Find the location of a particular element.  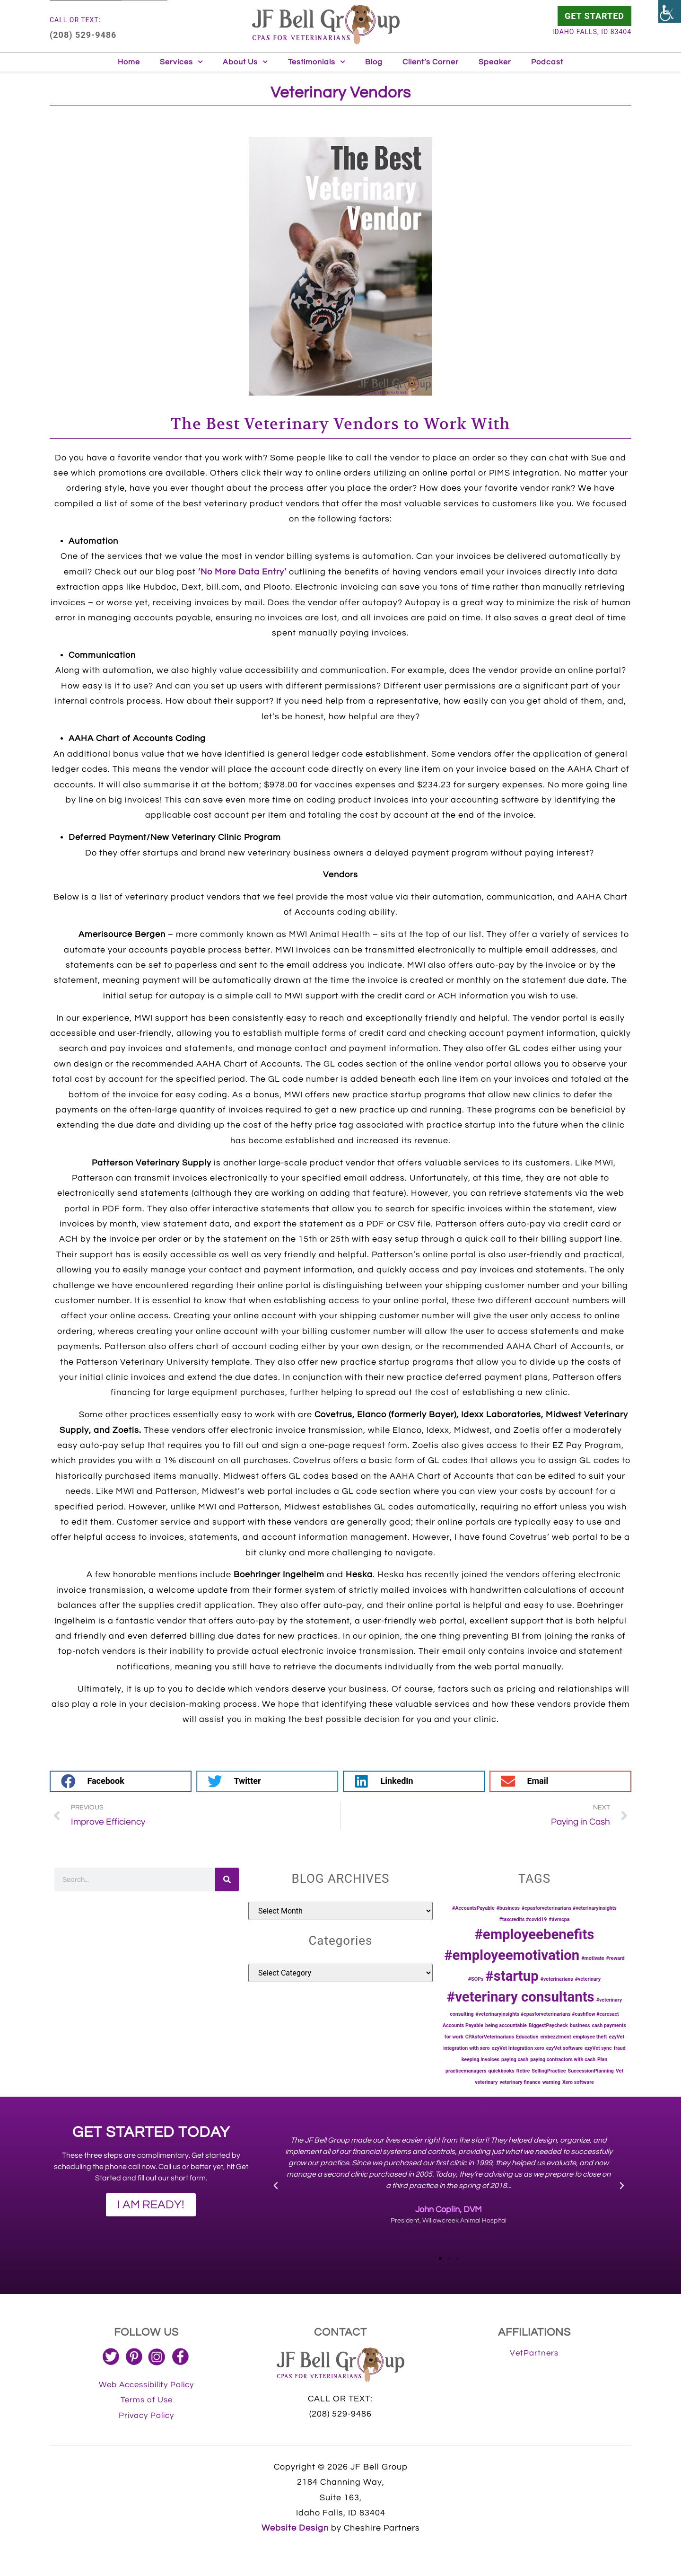

#dvmcpa [link] is located at coordinates (559, 1919).